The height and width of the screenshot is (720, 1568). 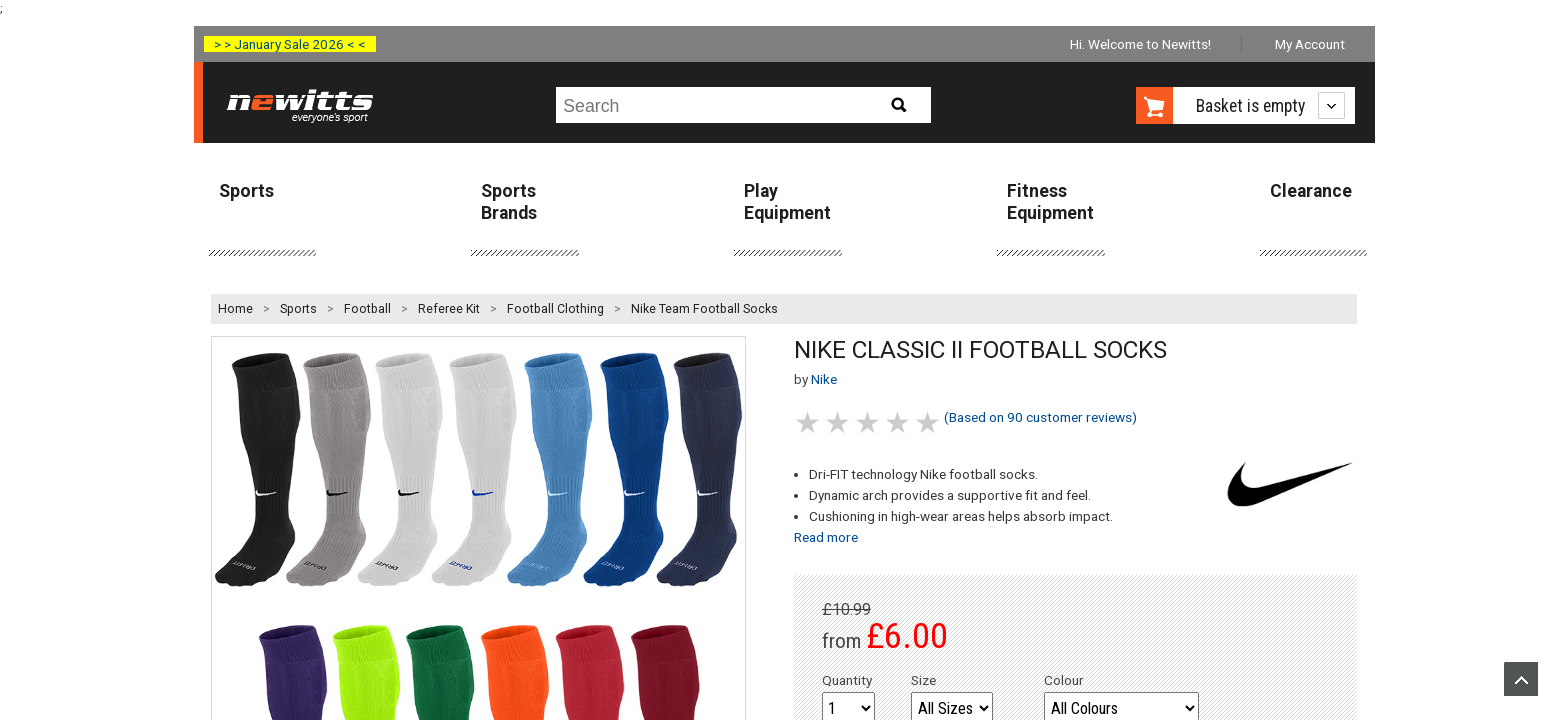 I want to click on Upload, so click(x=1521, y=679).